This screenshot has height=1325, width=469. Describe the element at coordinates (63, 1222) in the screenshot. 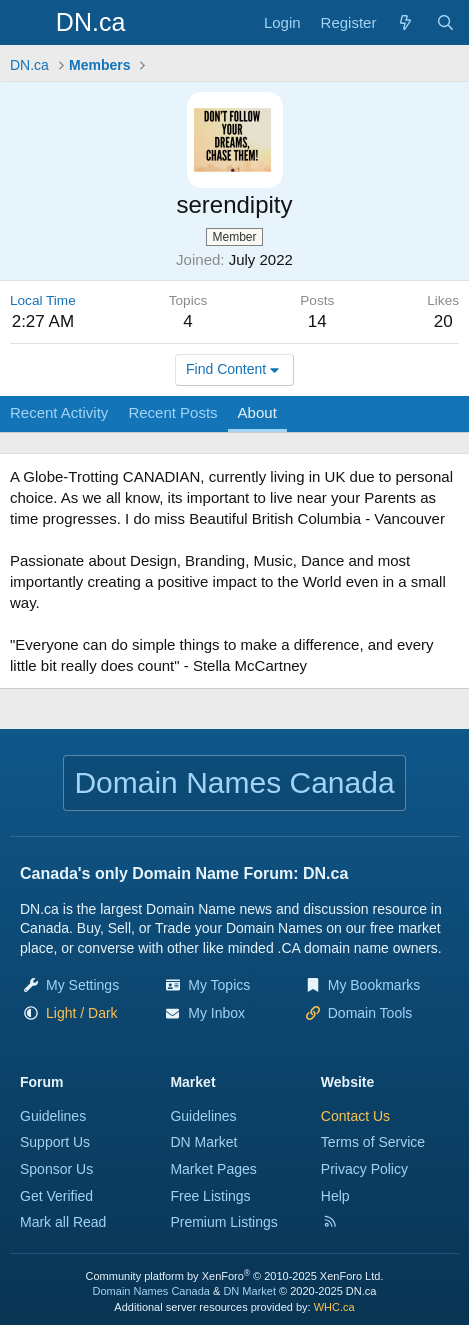

I see `Mark all Read` at that location.